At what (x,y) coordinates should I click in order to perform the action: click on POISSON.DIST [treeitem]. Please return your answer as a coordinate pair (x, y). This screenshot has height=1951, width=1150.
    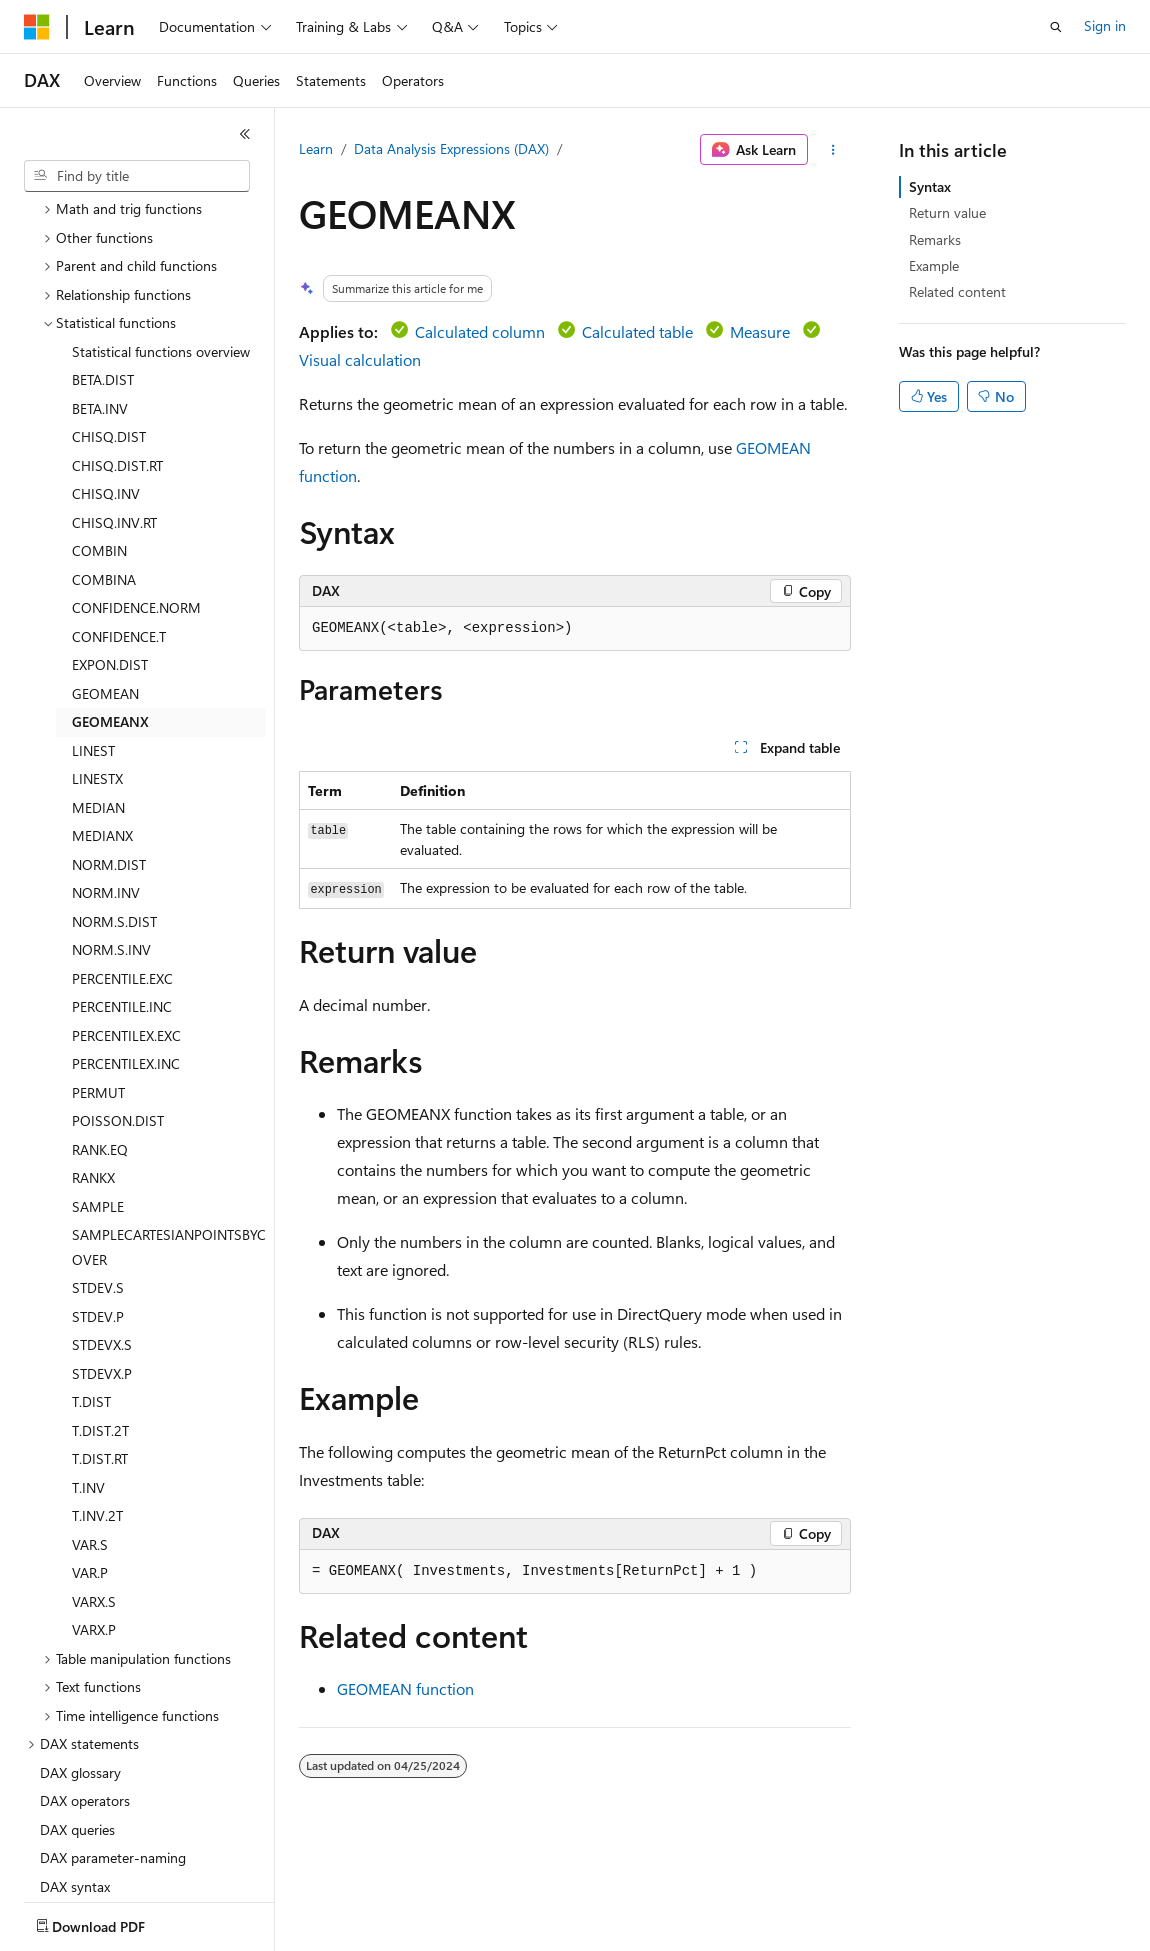
    Looking at the image, I should click on (118, 1003).